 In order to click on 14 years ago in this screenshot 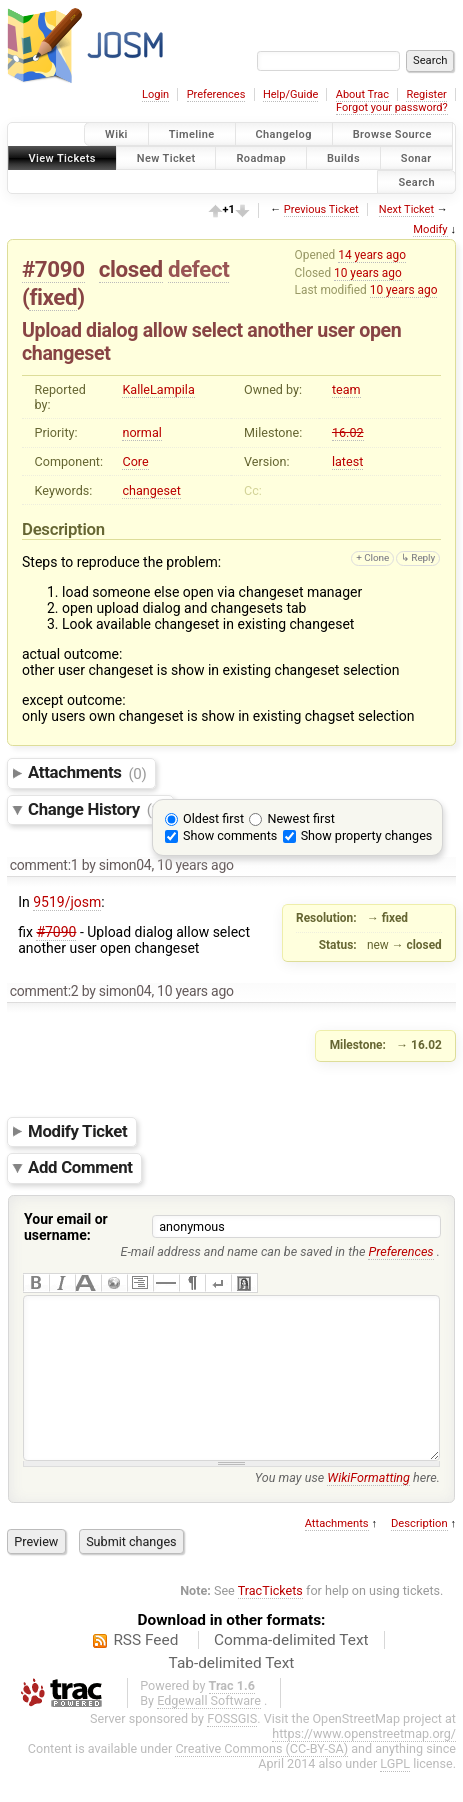, I will do `click(372, 255)`.